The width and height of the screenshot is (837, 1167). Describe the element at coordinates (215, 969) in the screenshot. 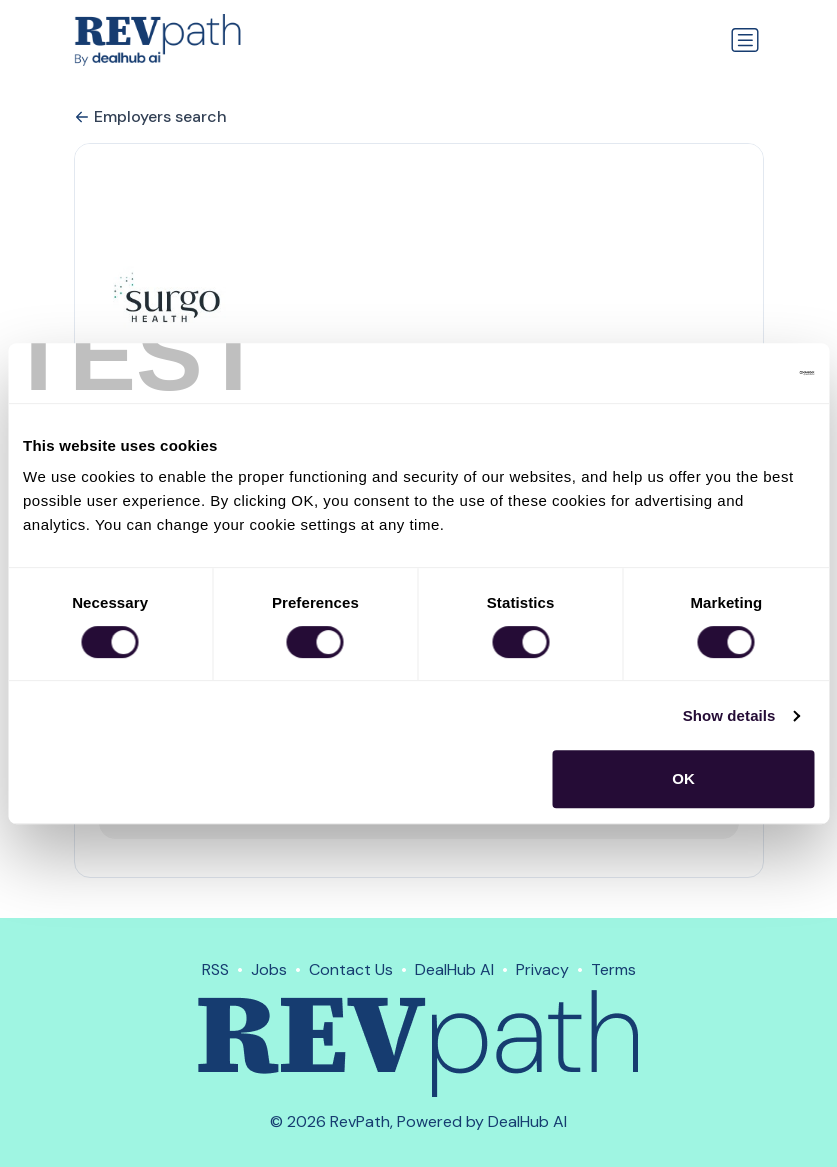

I see `RSS` at that location.